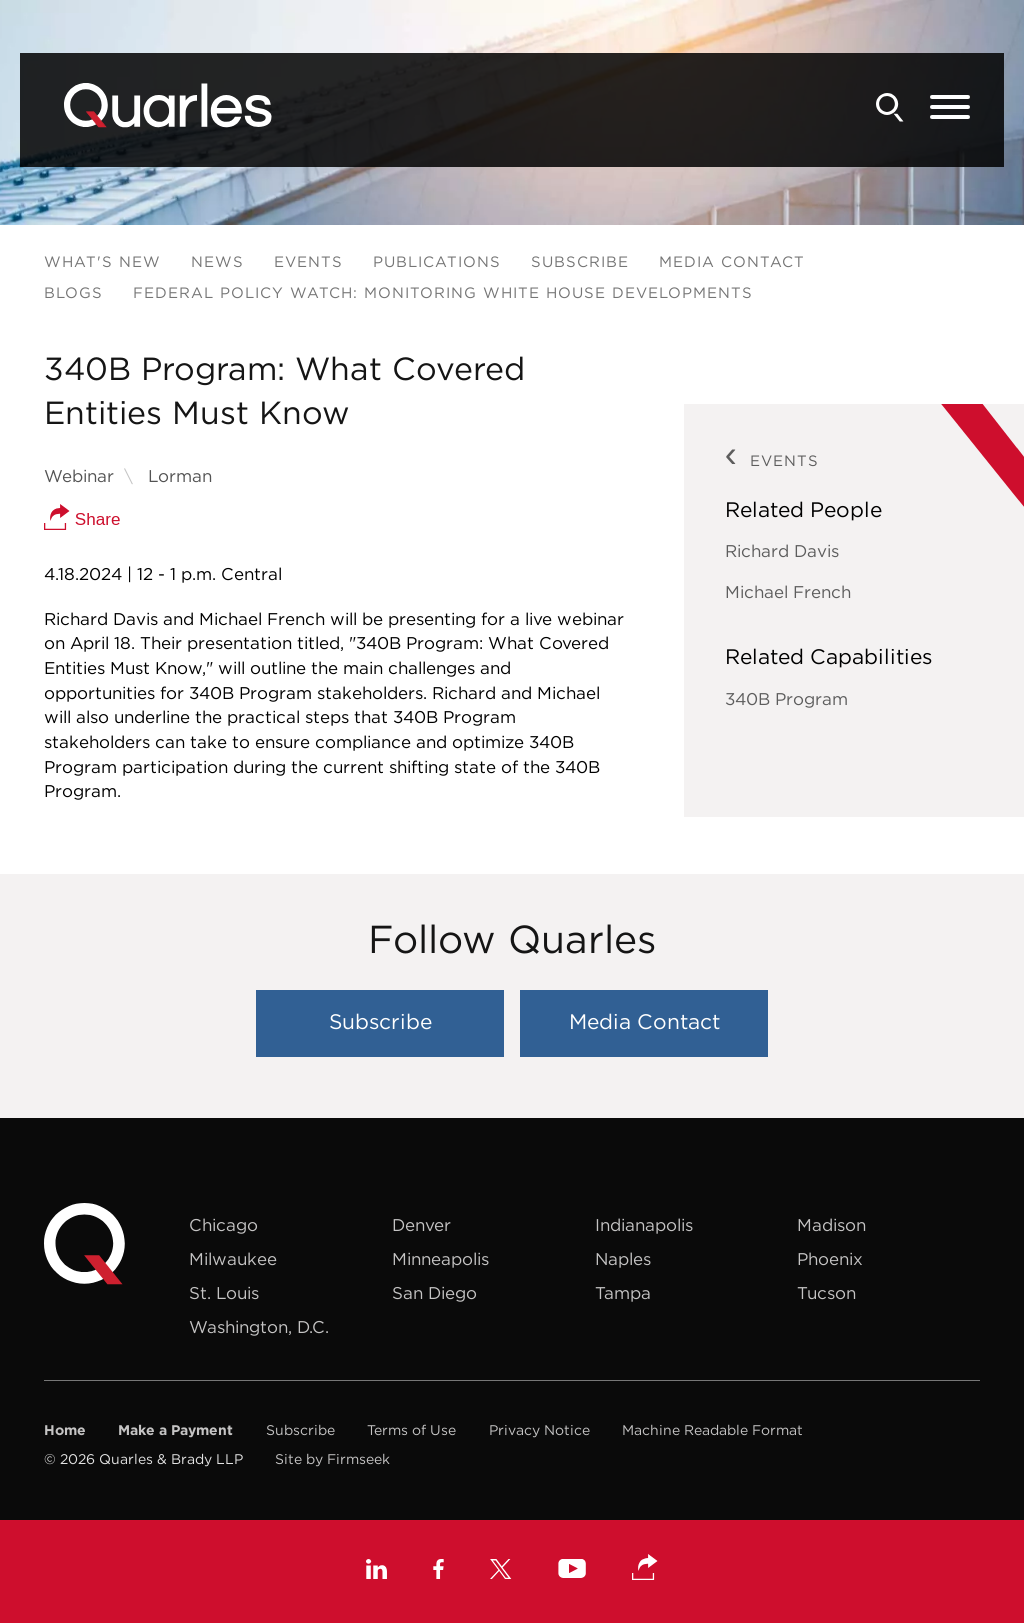 The height and width of the screenshot is (1623, 1024). Describe the element at coordinates (73, 292) in the screenshot. I see `Blogs` at that location.